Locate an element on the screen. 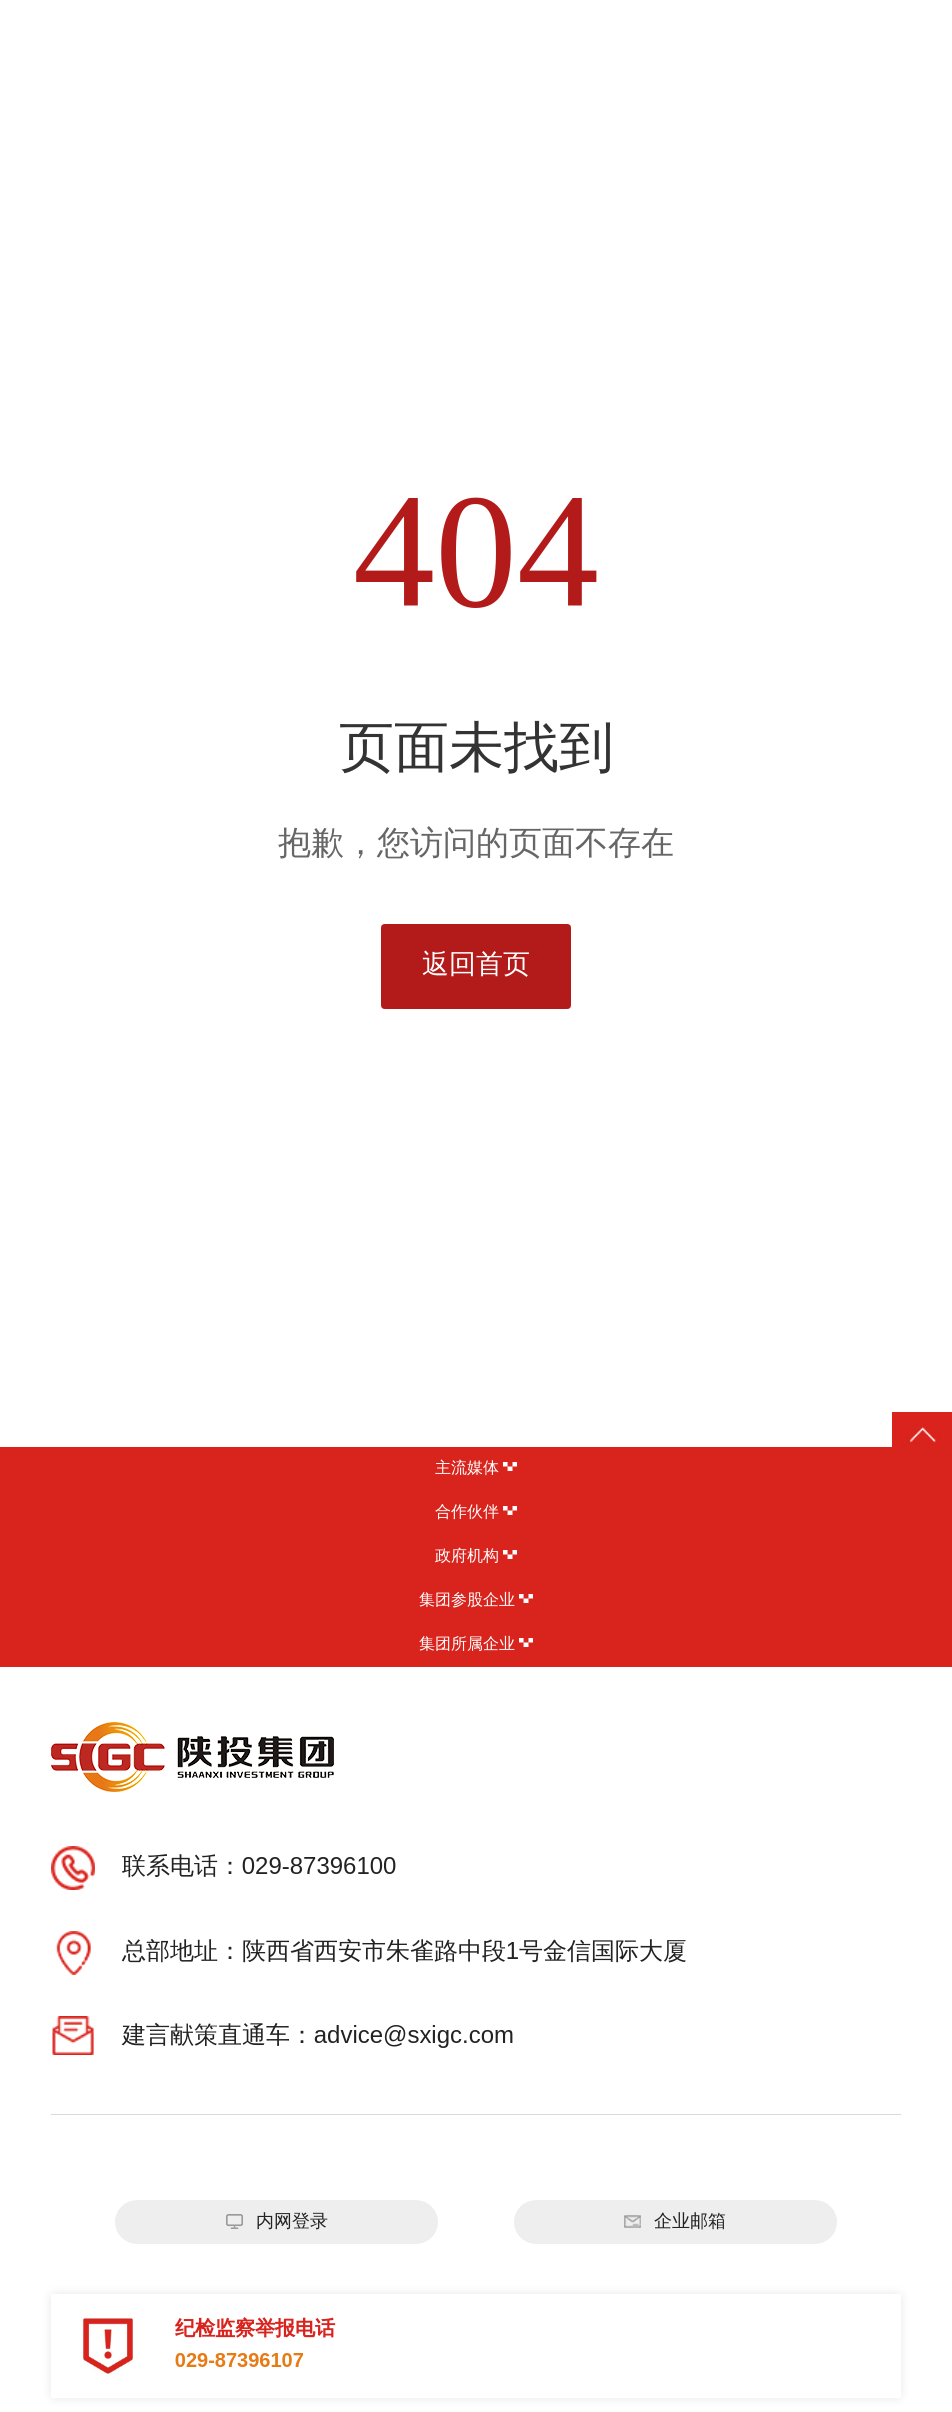  主流媒体 is located at coordinates (476, 1468).